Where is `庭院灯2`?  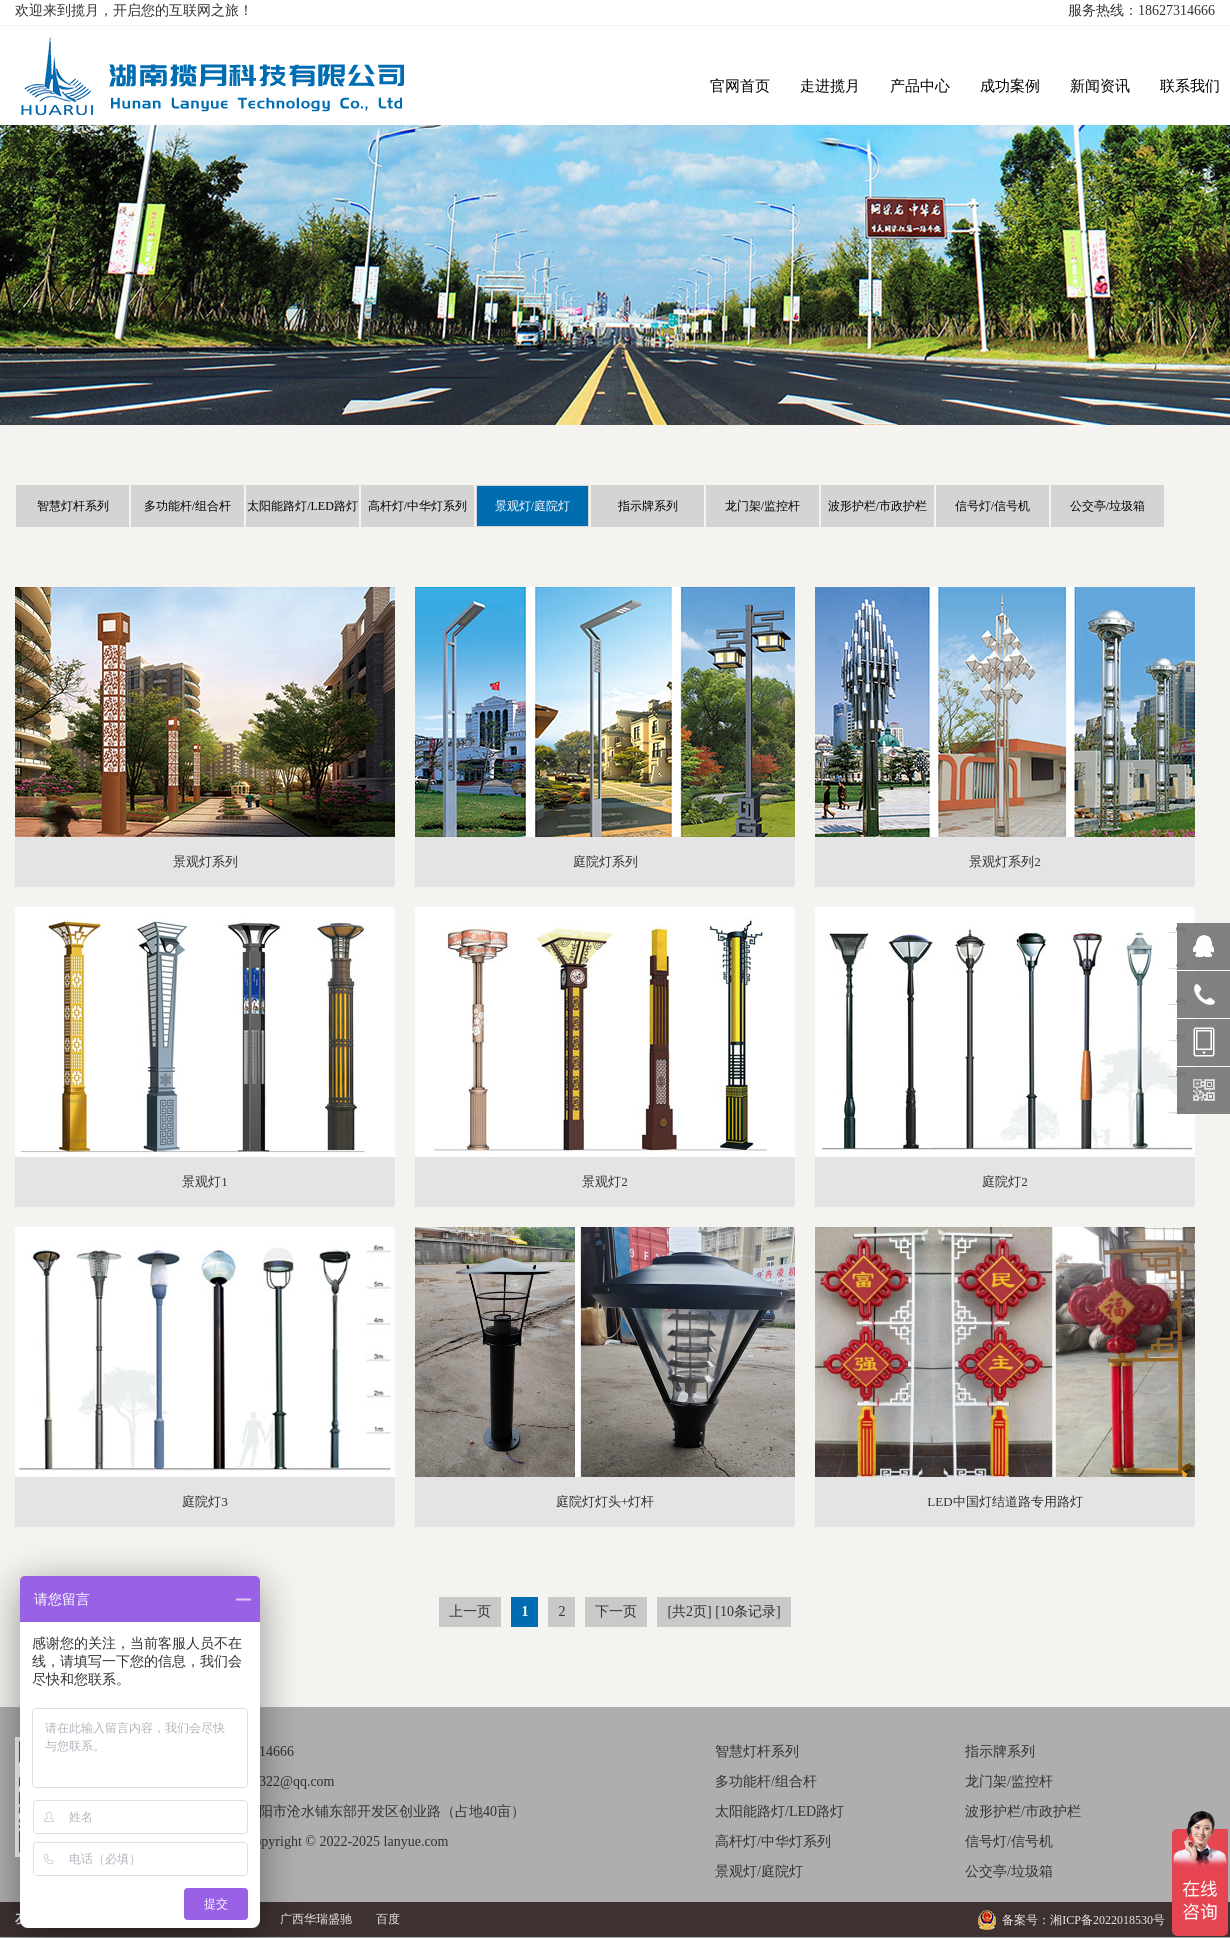 庭院灯2 is located at coordinates (1005, 1181).